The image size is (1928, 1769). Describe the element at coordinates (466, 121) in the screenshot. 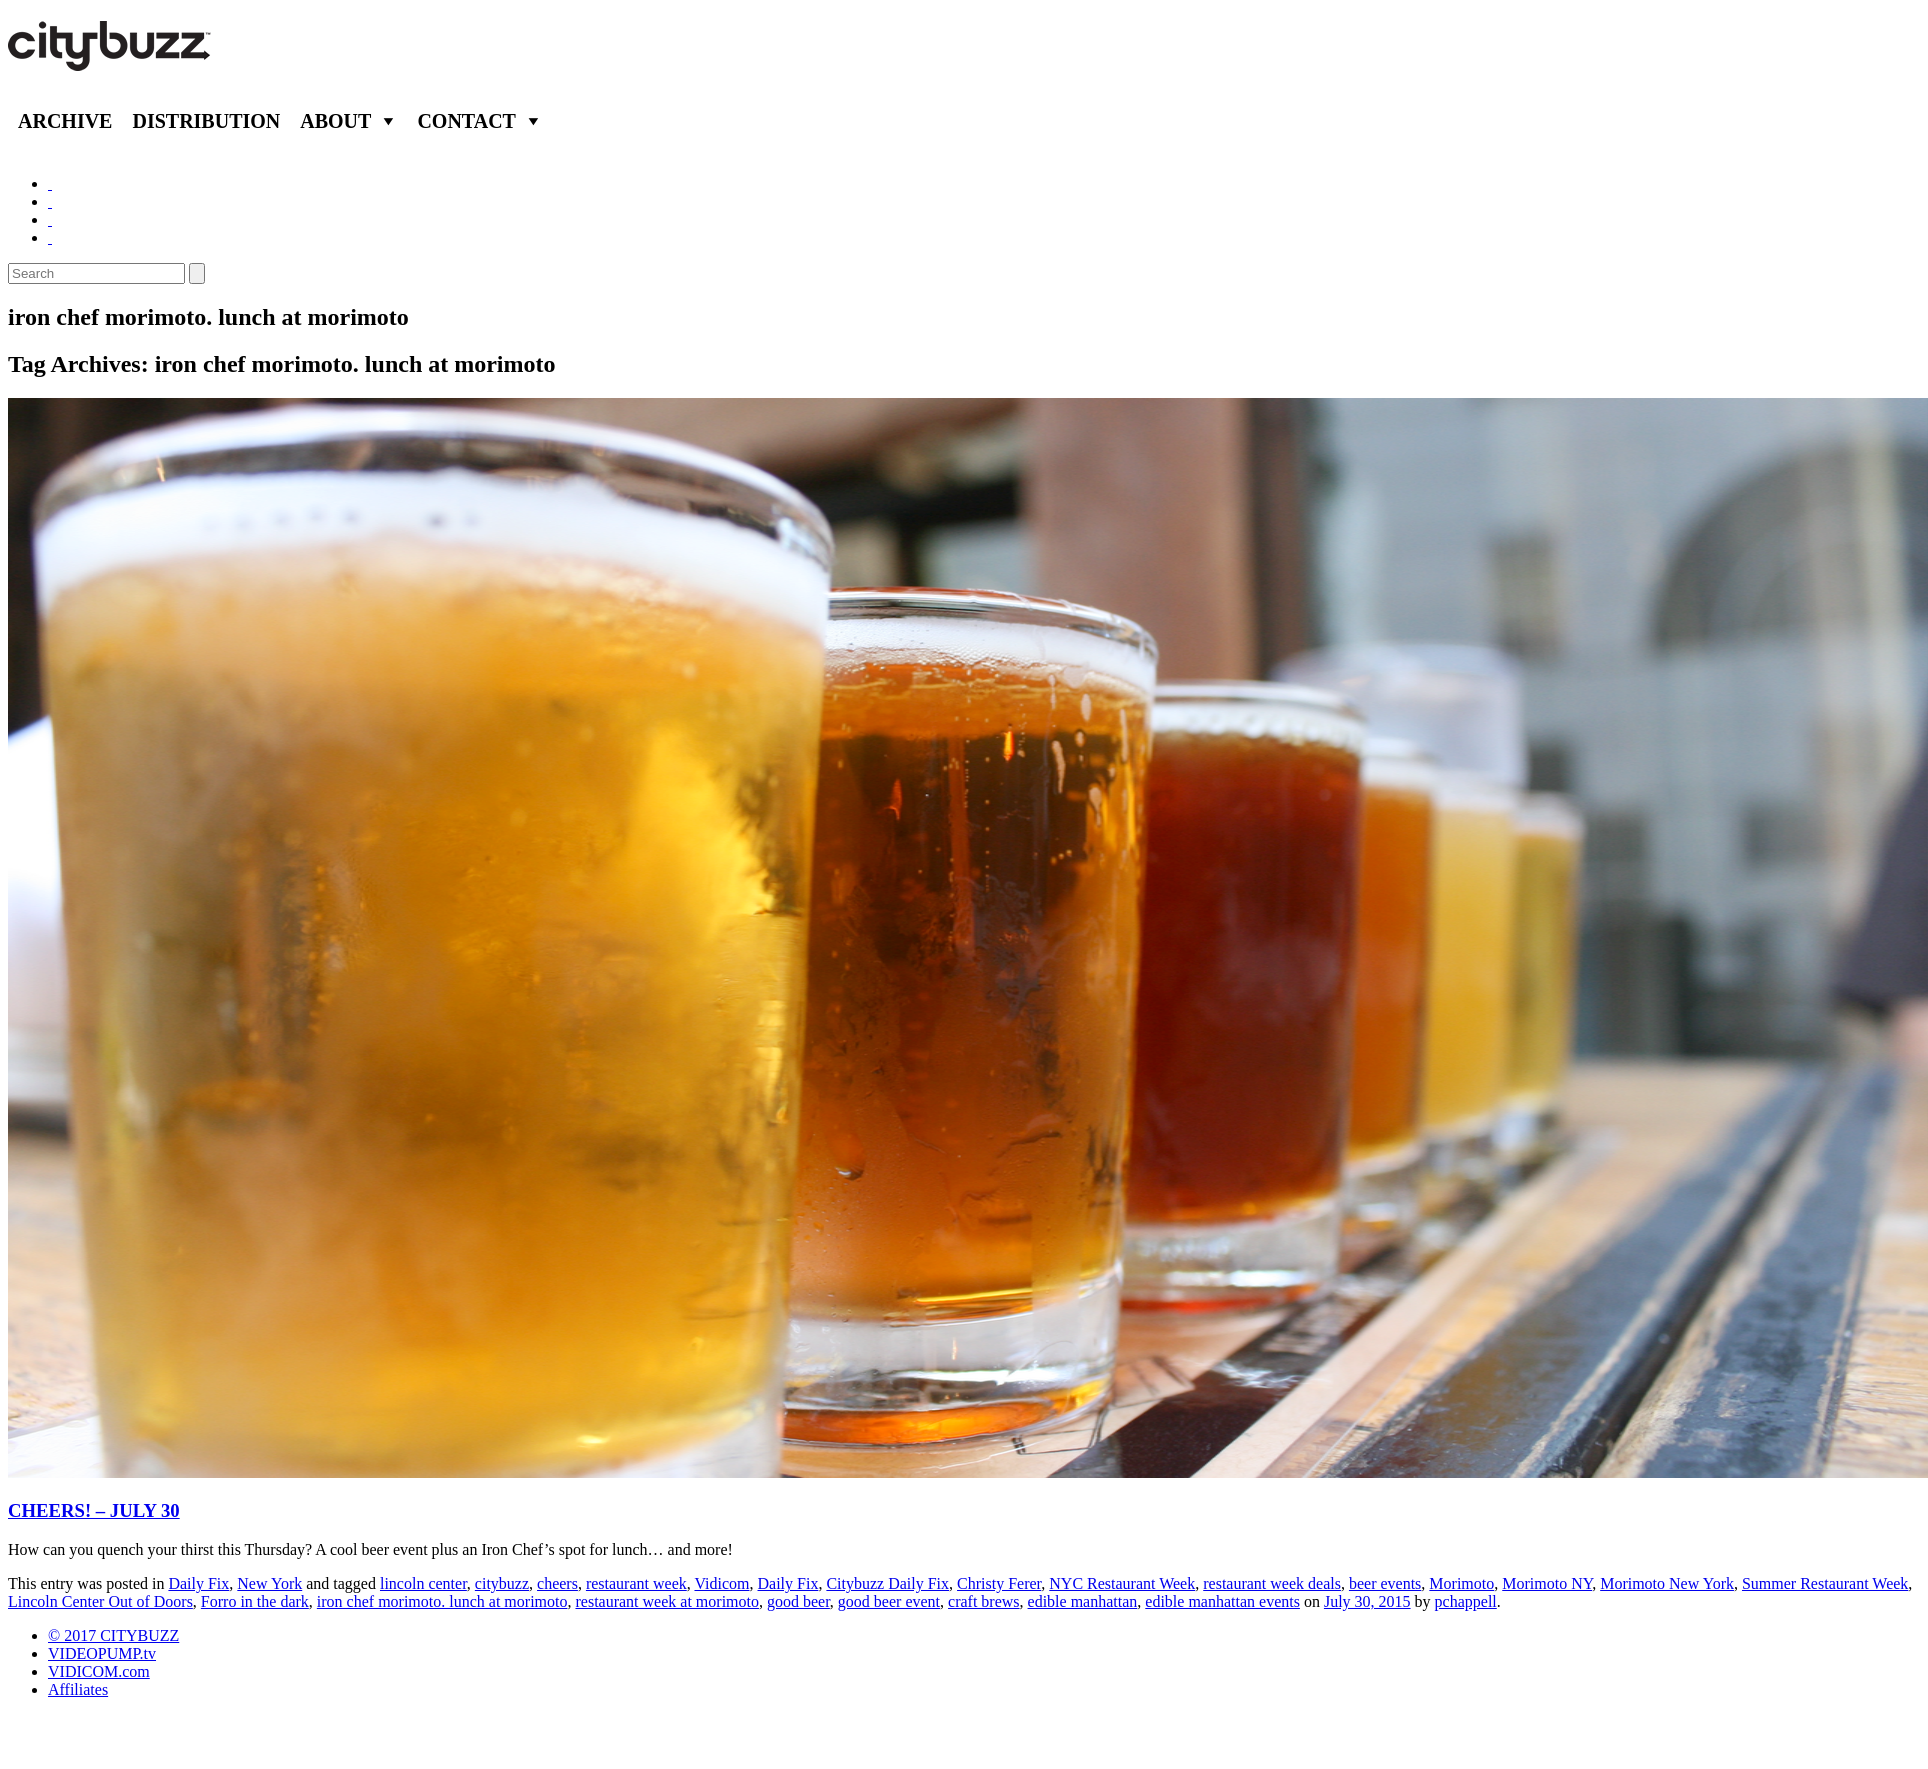

I see `Contact` at that location.